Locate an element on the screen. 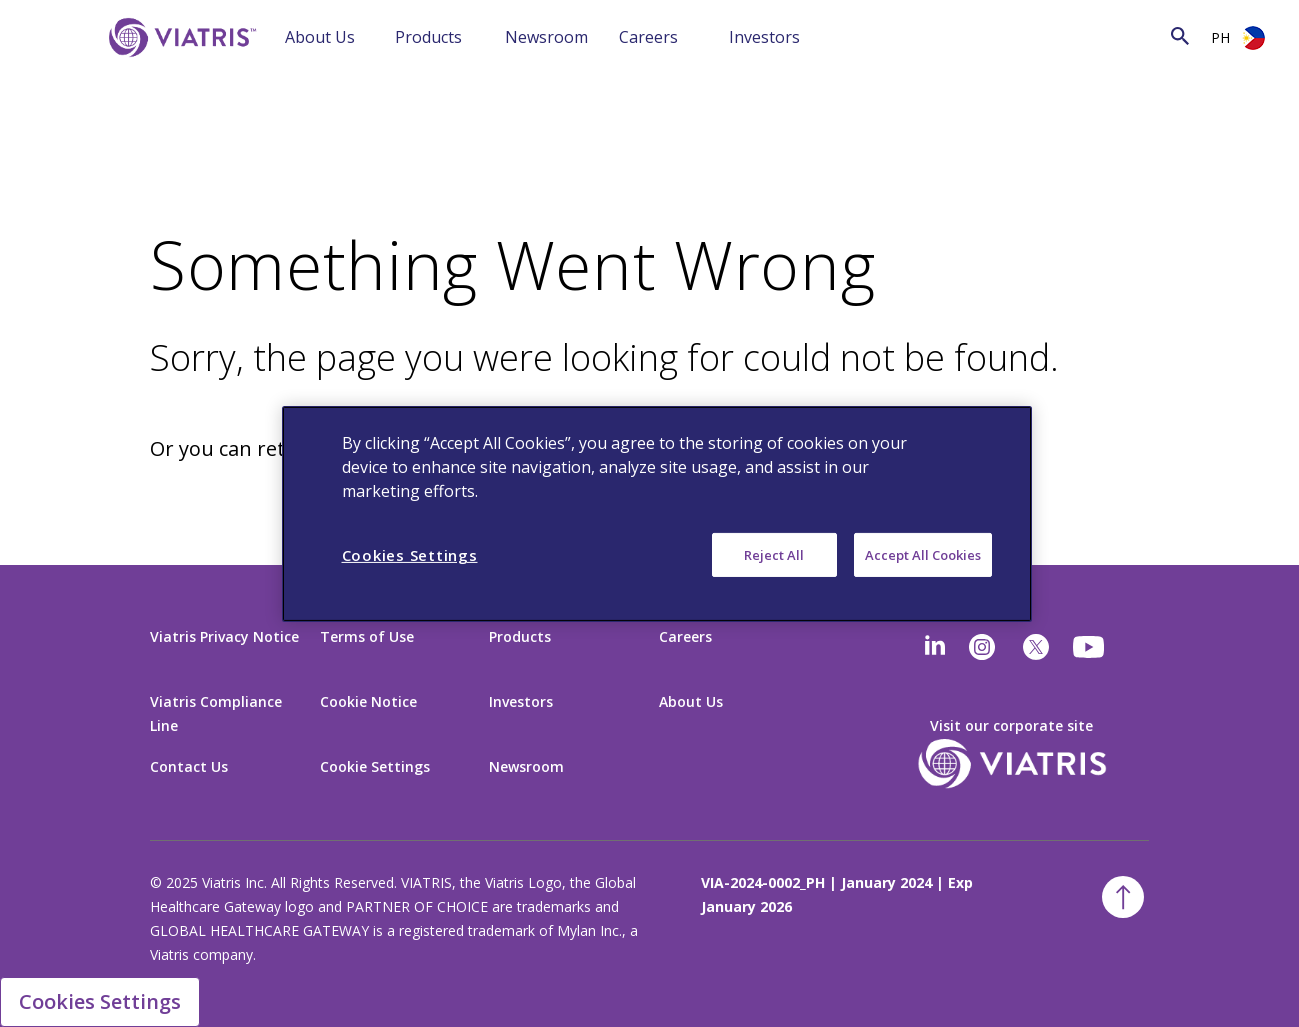 The height and width of the screenshot is (1027, 1299). Contact Us is located at coordinates (189, 766).